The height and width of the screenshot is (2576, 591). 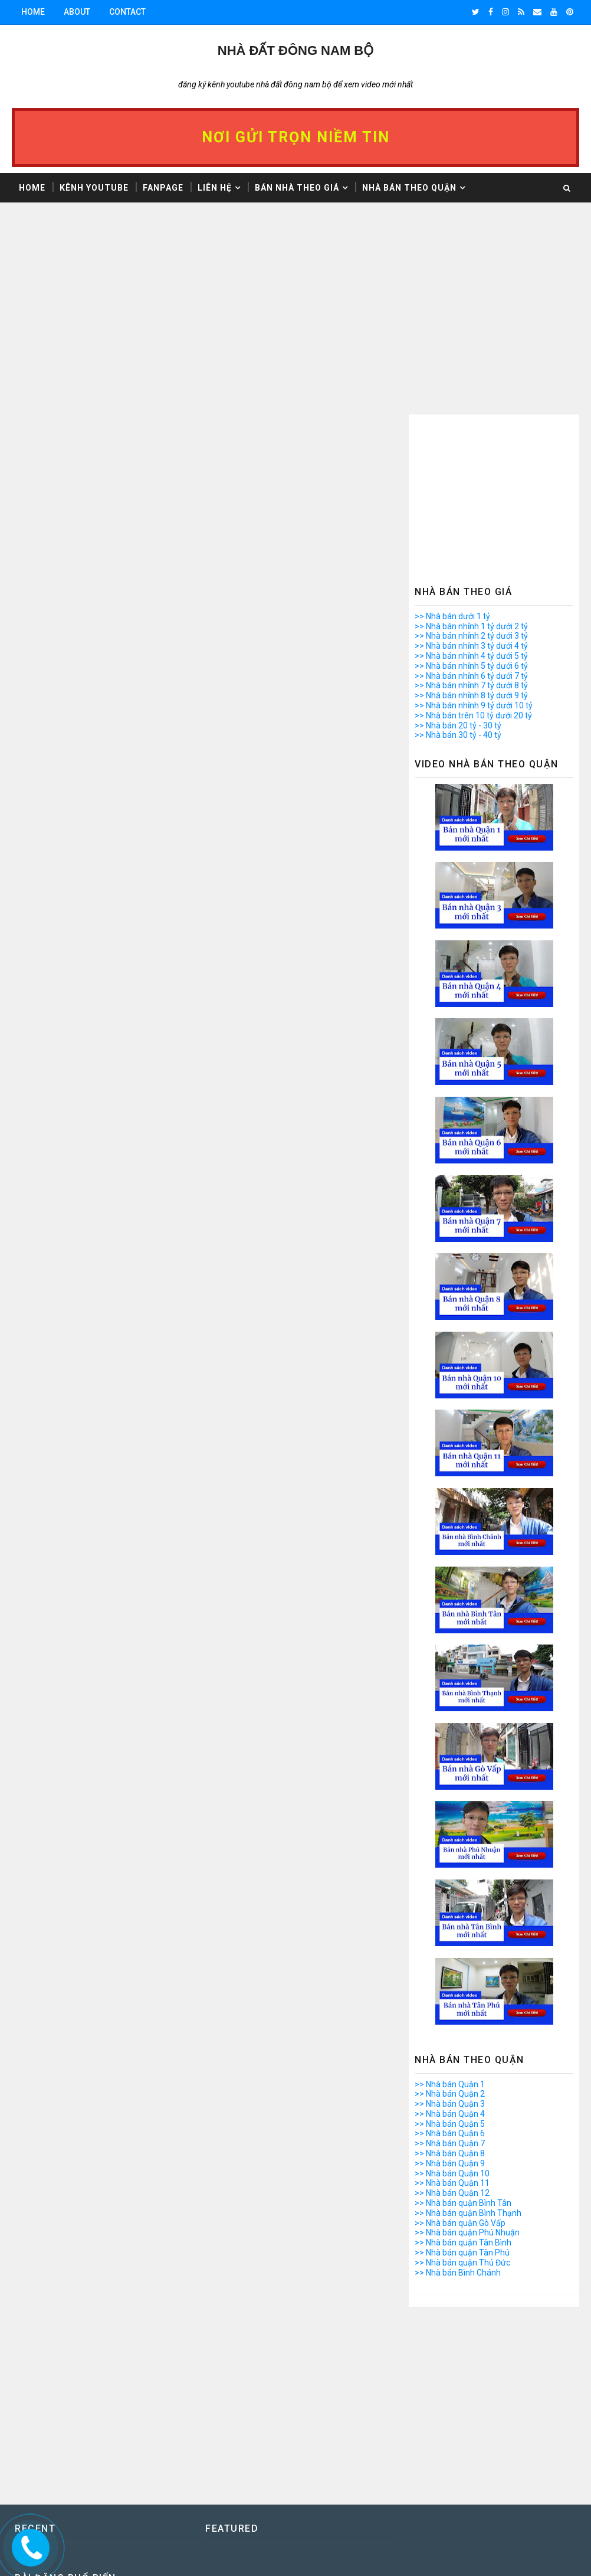 What do you see at coordinates (215, 187) in the screenshot?
I see `Liên hệ` at bounding box center [215, 187].